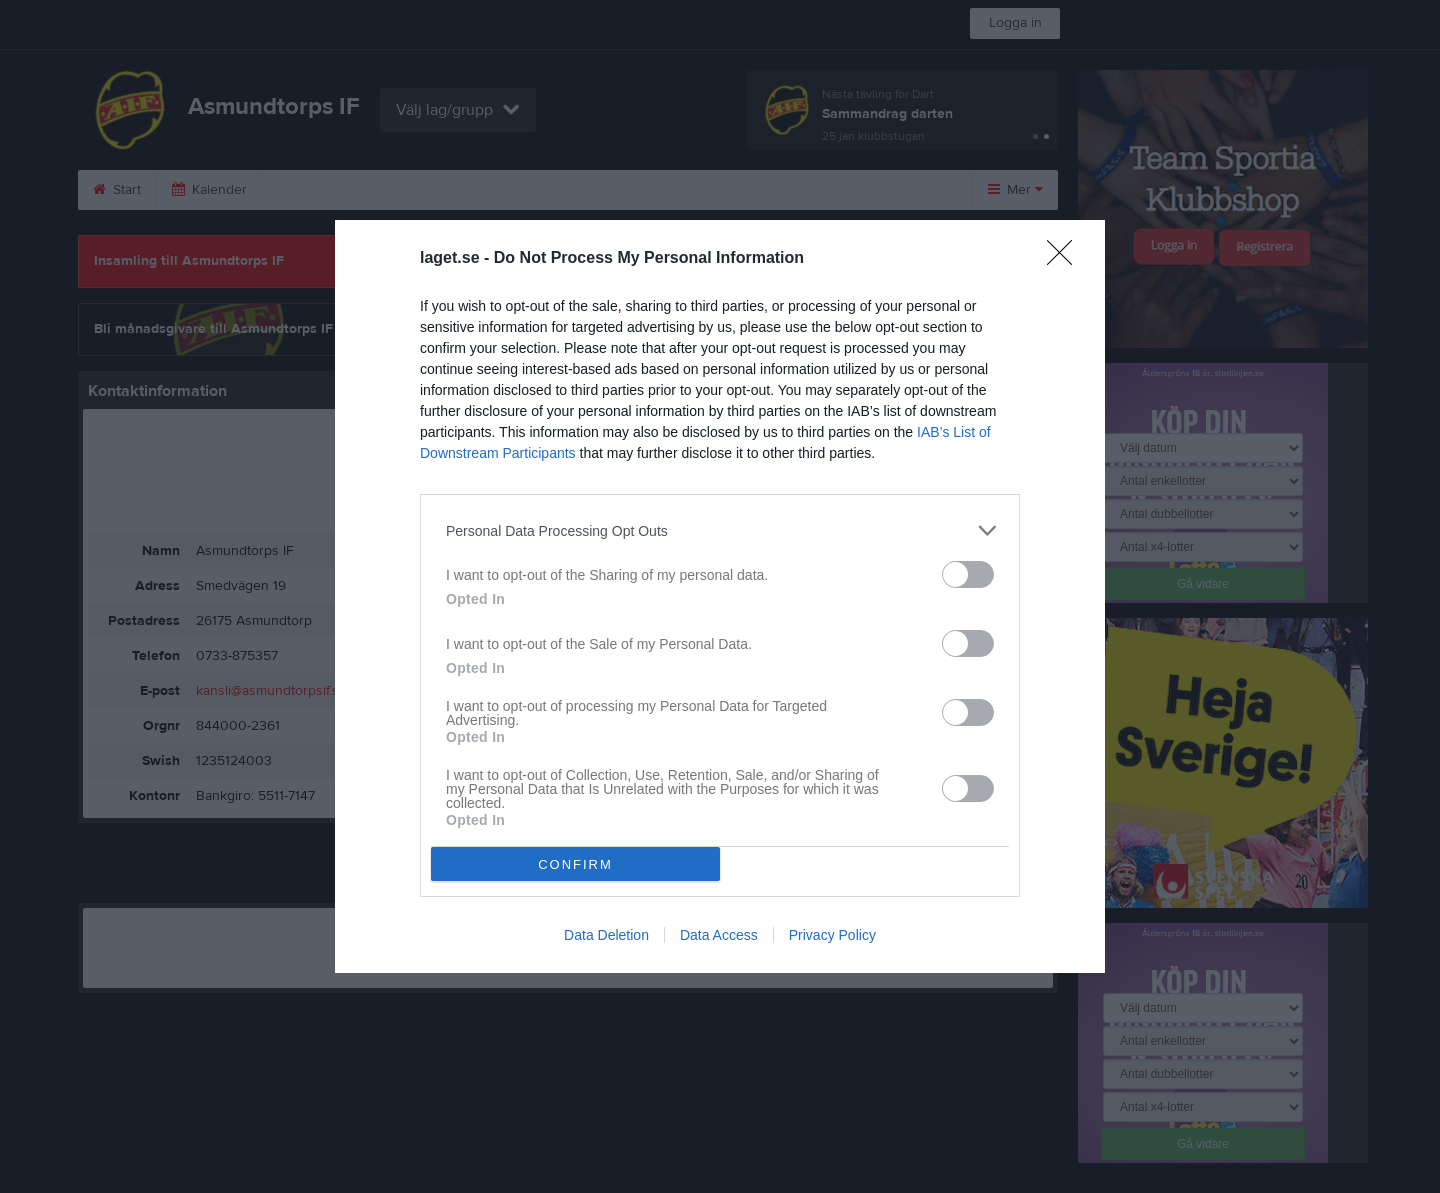  I want to click on [switch], so click(968, 574).